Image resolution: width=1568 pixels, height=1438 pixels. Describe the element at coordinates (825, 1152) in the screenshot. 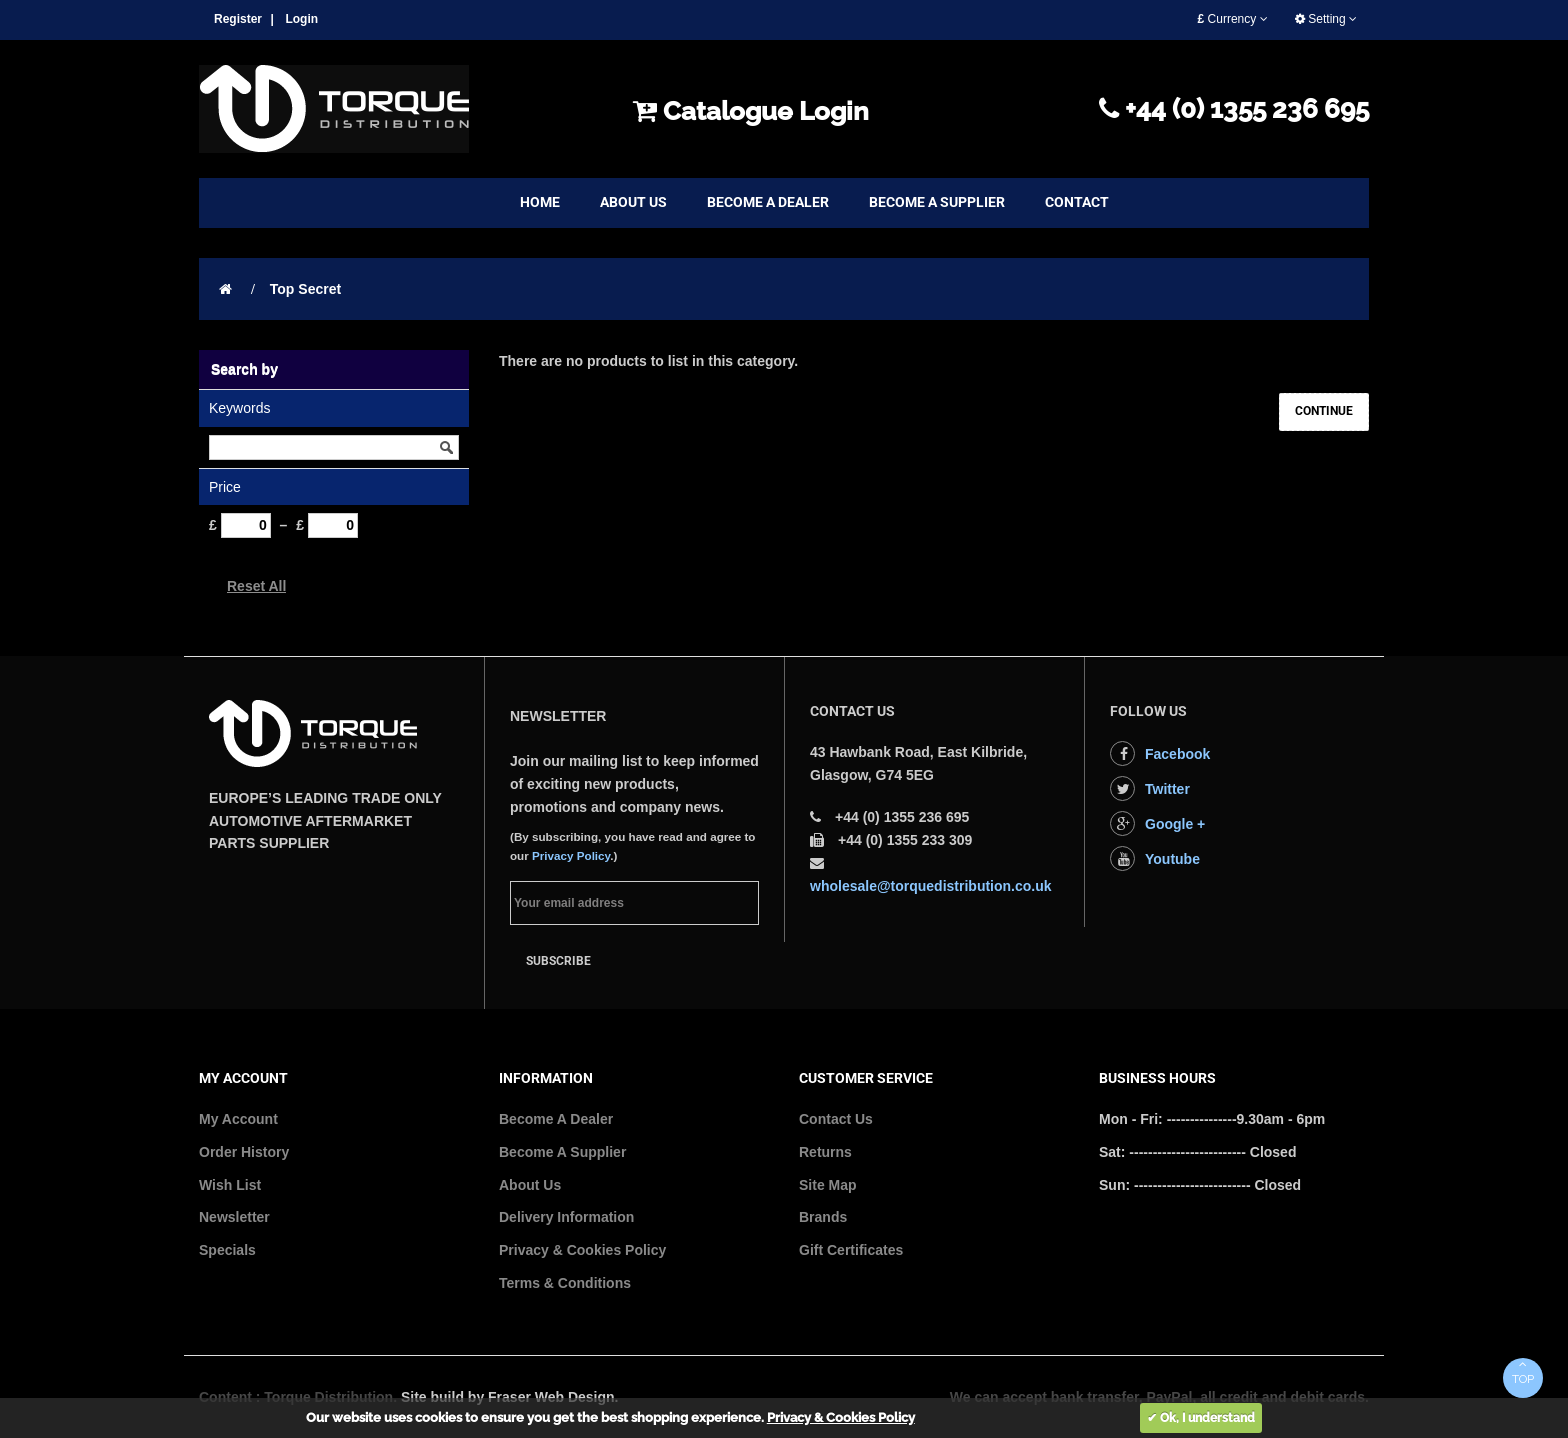

I see `Returns` at that location.